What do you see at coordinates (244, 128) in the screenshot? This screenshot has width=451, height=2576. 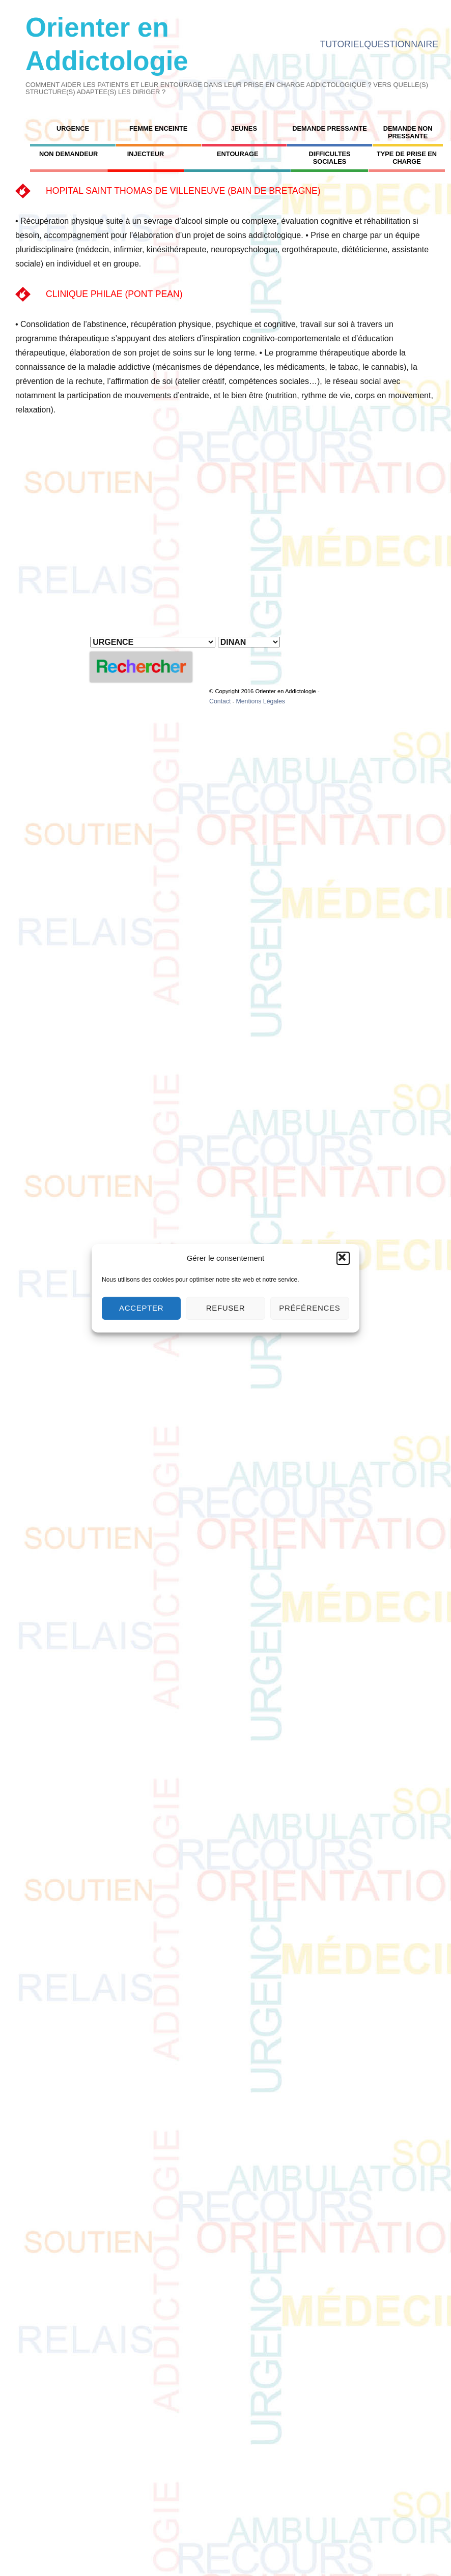 I see `JEUNES` at bounding box center [244, 128].